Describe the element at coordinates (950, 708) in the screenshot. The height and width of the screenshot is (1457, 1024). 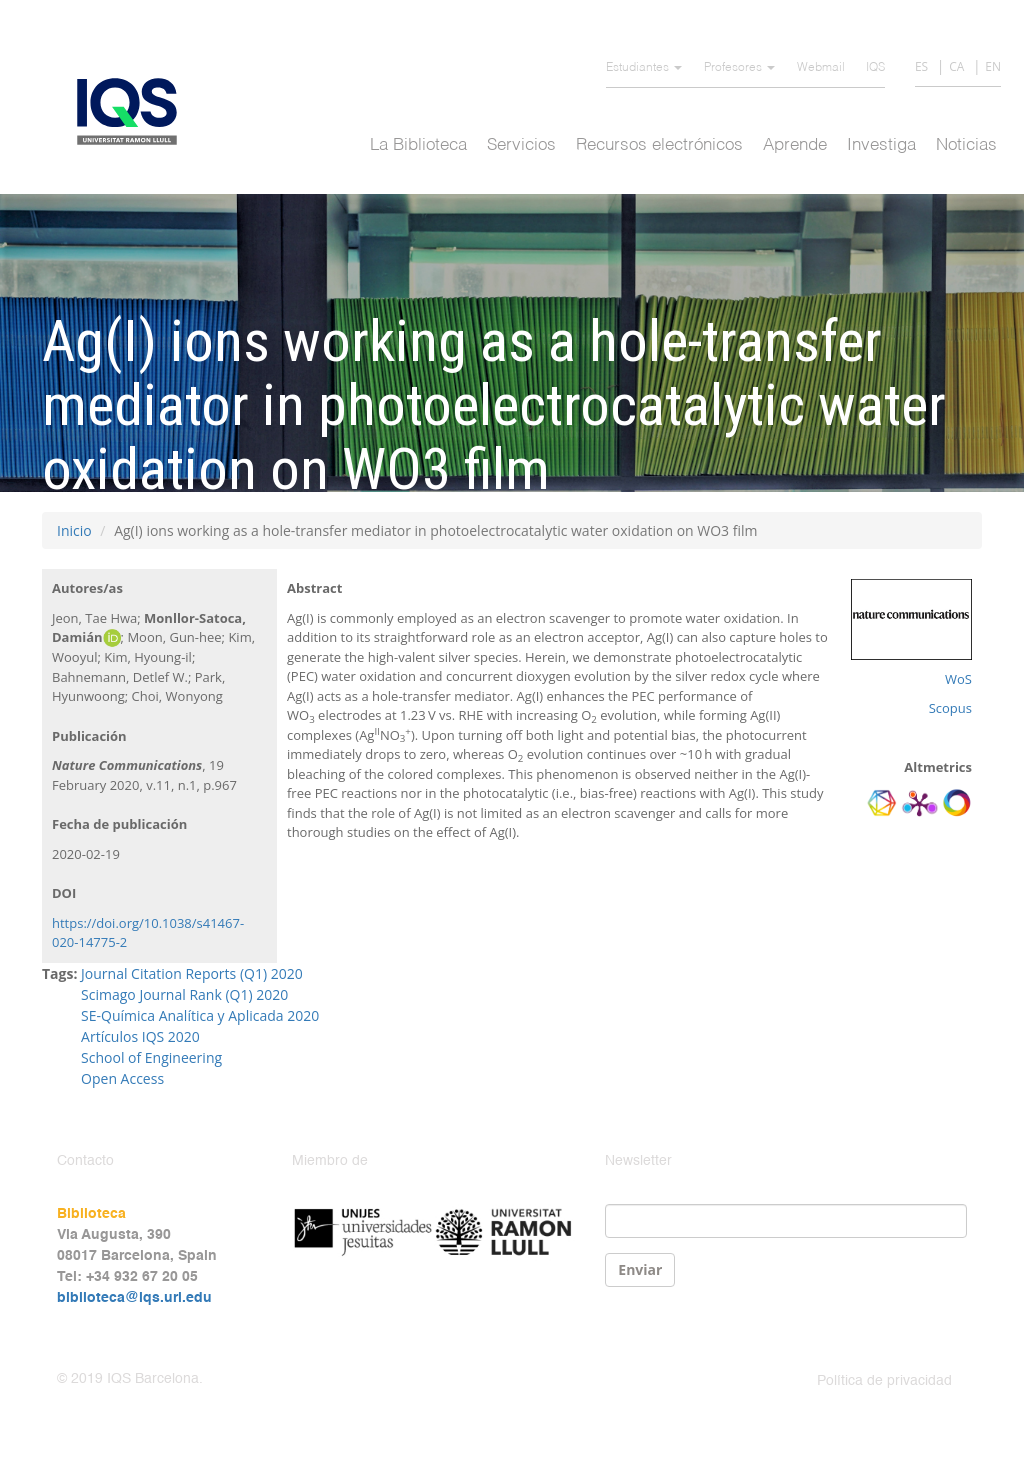
I see `Scopus` at that location.